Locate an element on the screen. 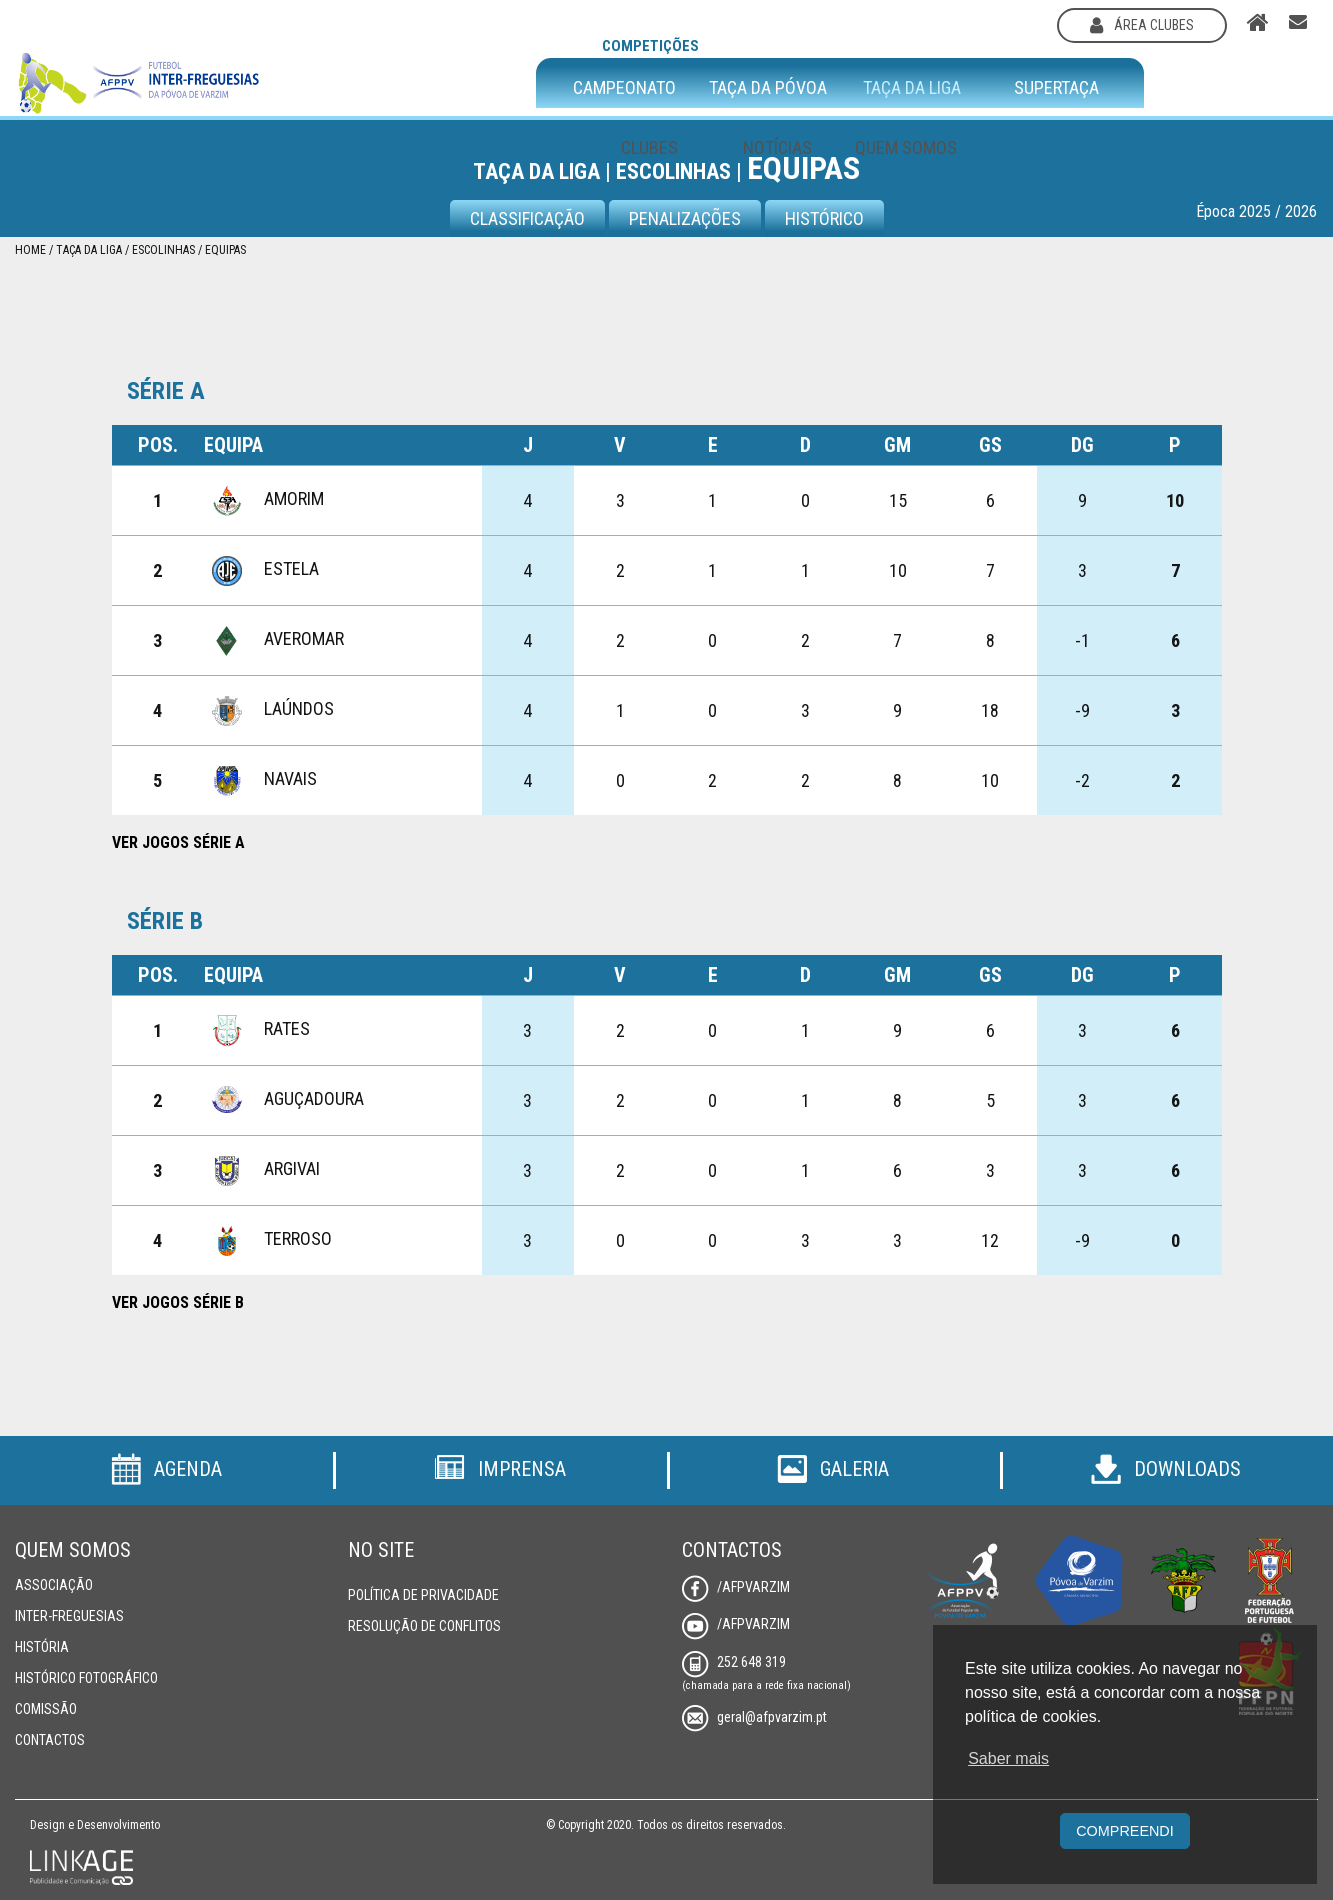  Equipas is located at coordinates (225, 250).